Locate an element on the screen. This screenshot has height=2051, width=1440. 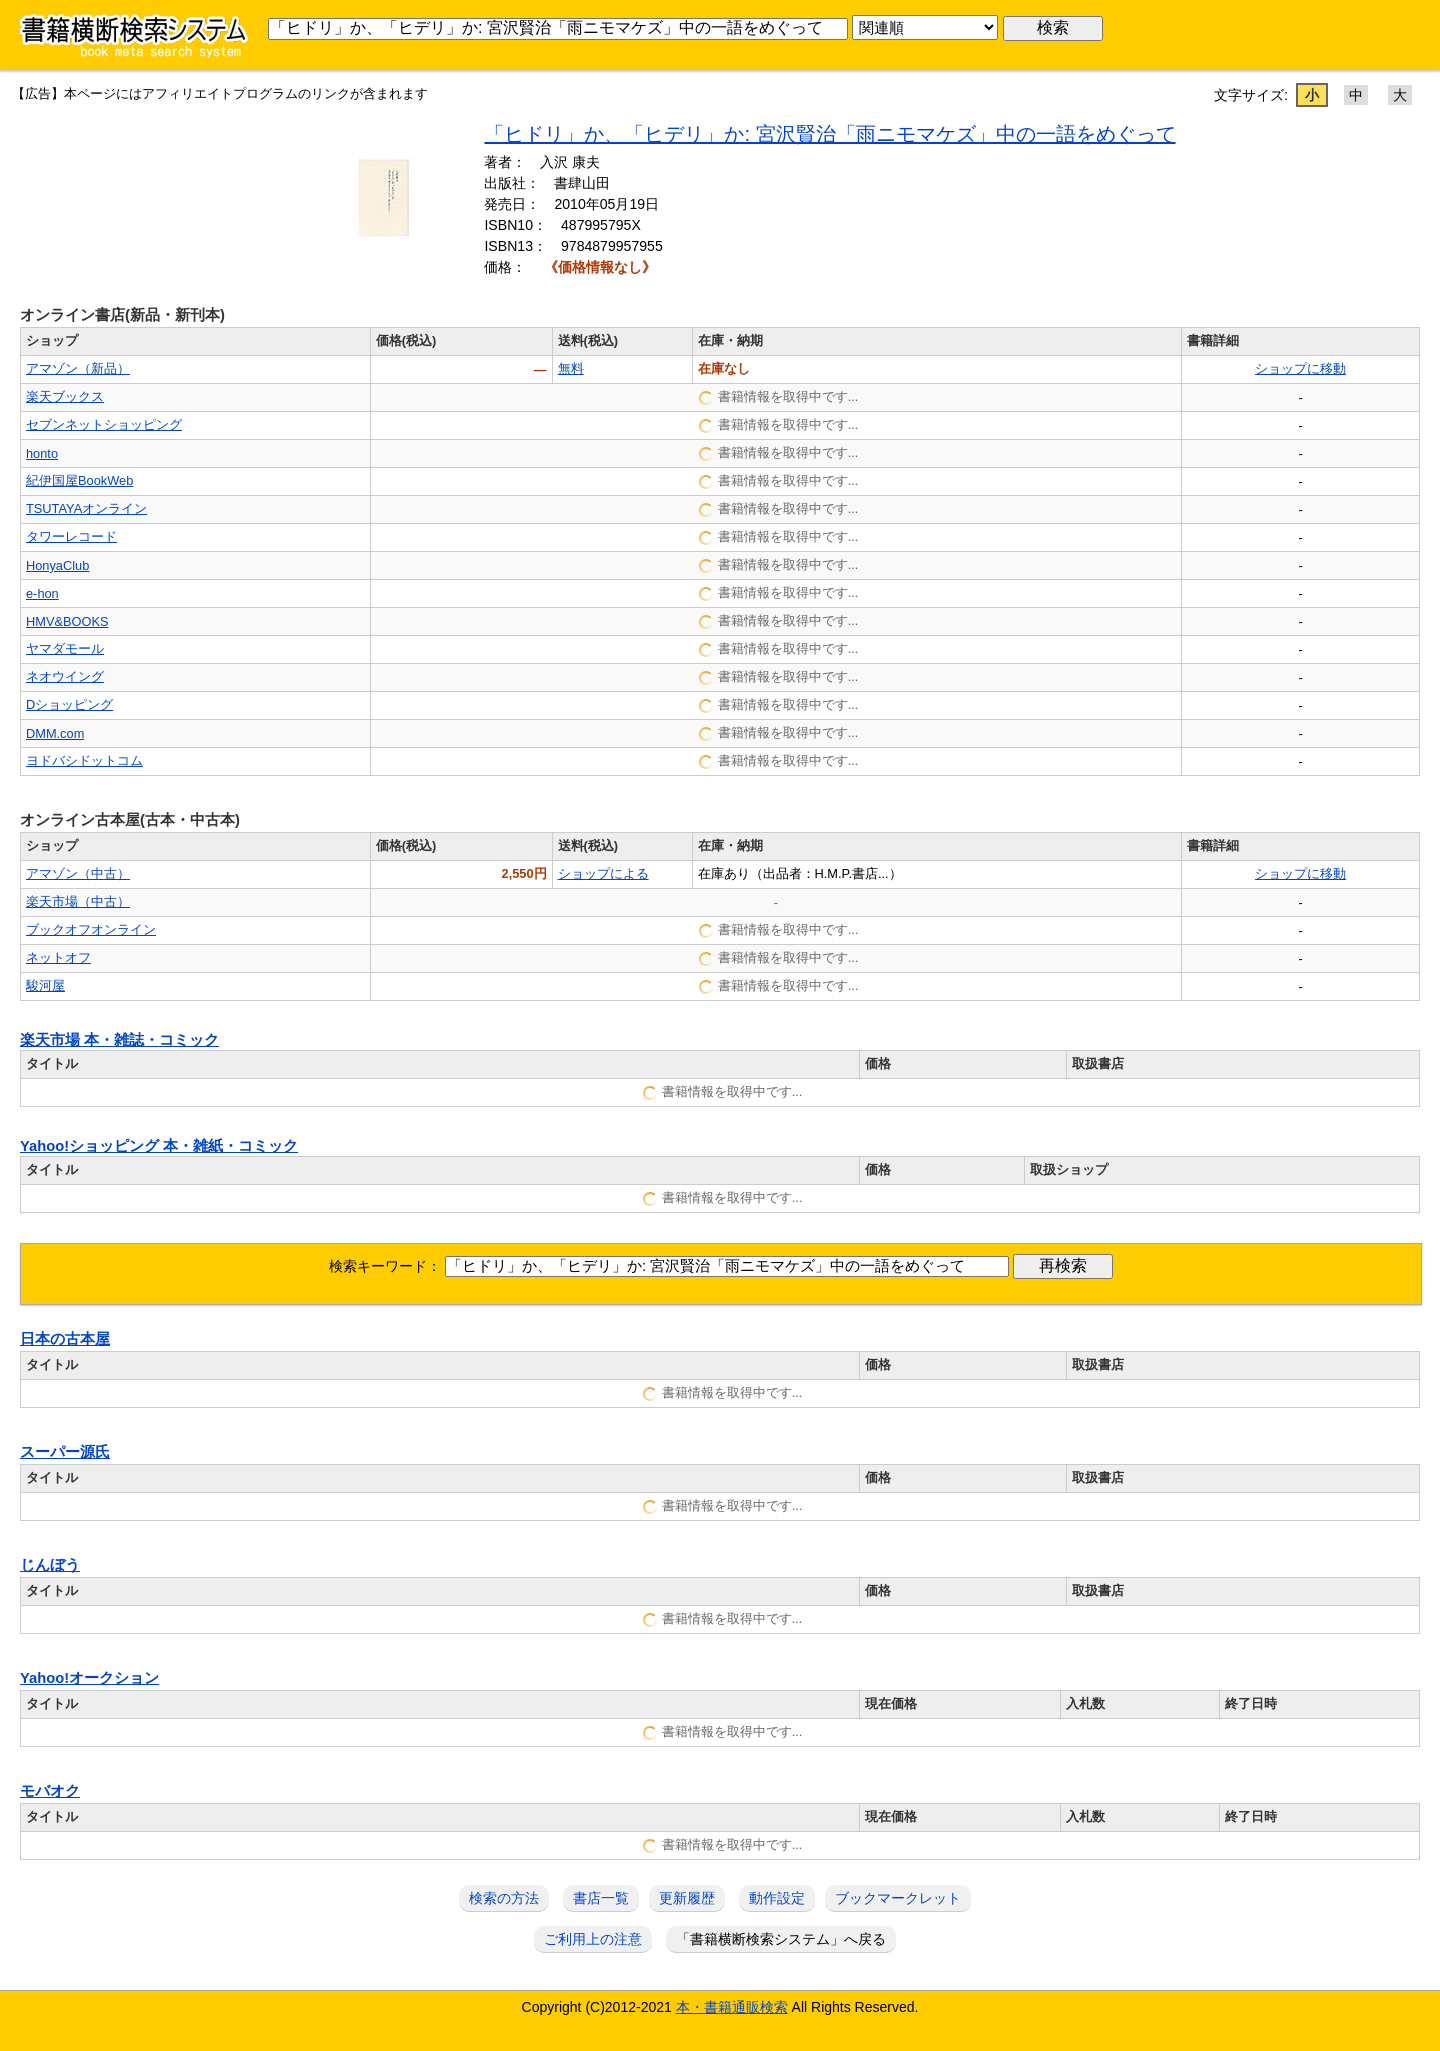
ブックオフオンライン is located at coordinates (91, 929).